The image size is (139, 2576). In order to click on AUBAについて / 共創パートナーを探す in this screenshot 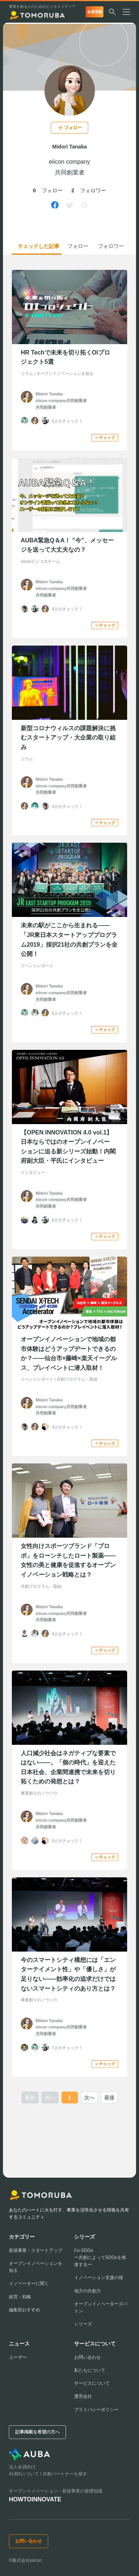, I will do `click(48, 2474)`.